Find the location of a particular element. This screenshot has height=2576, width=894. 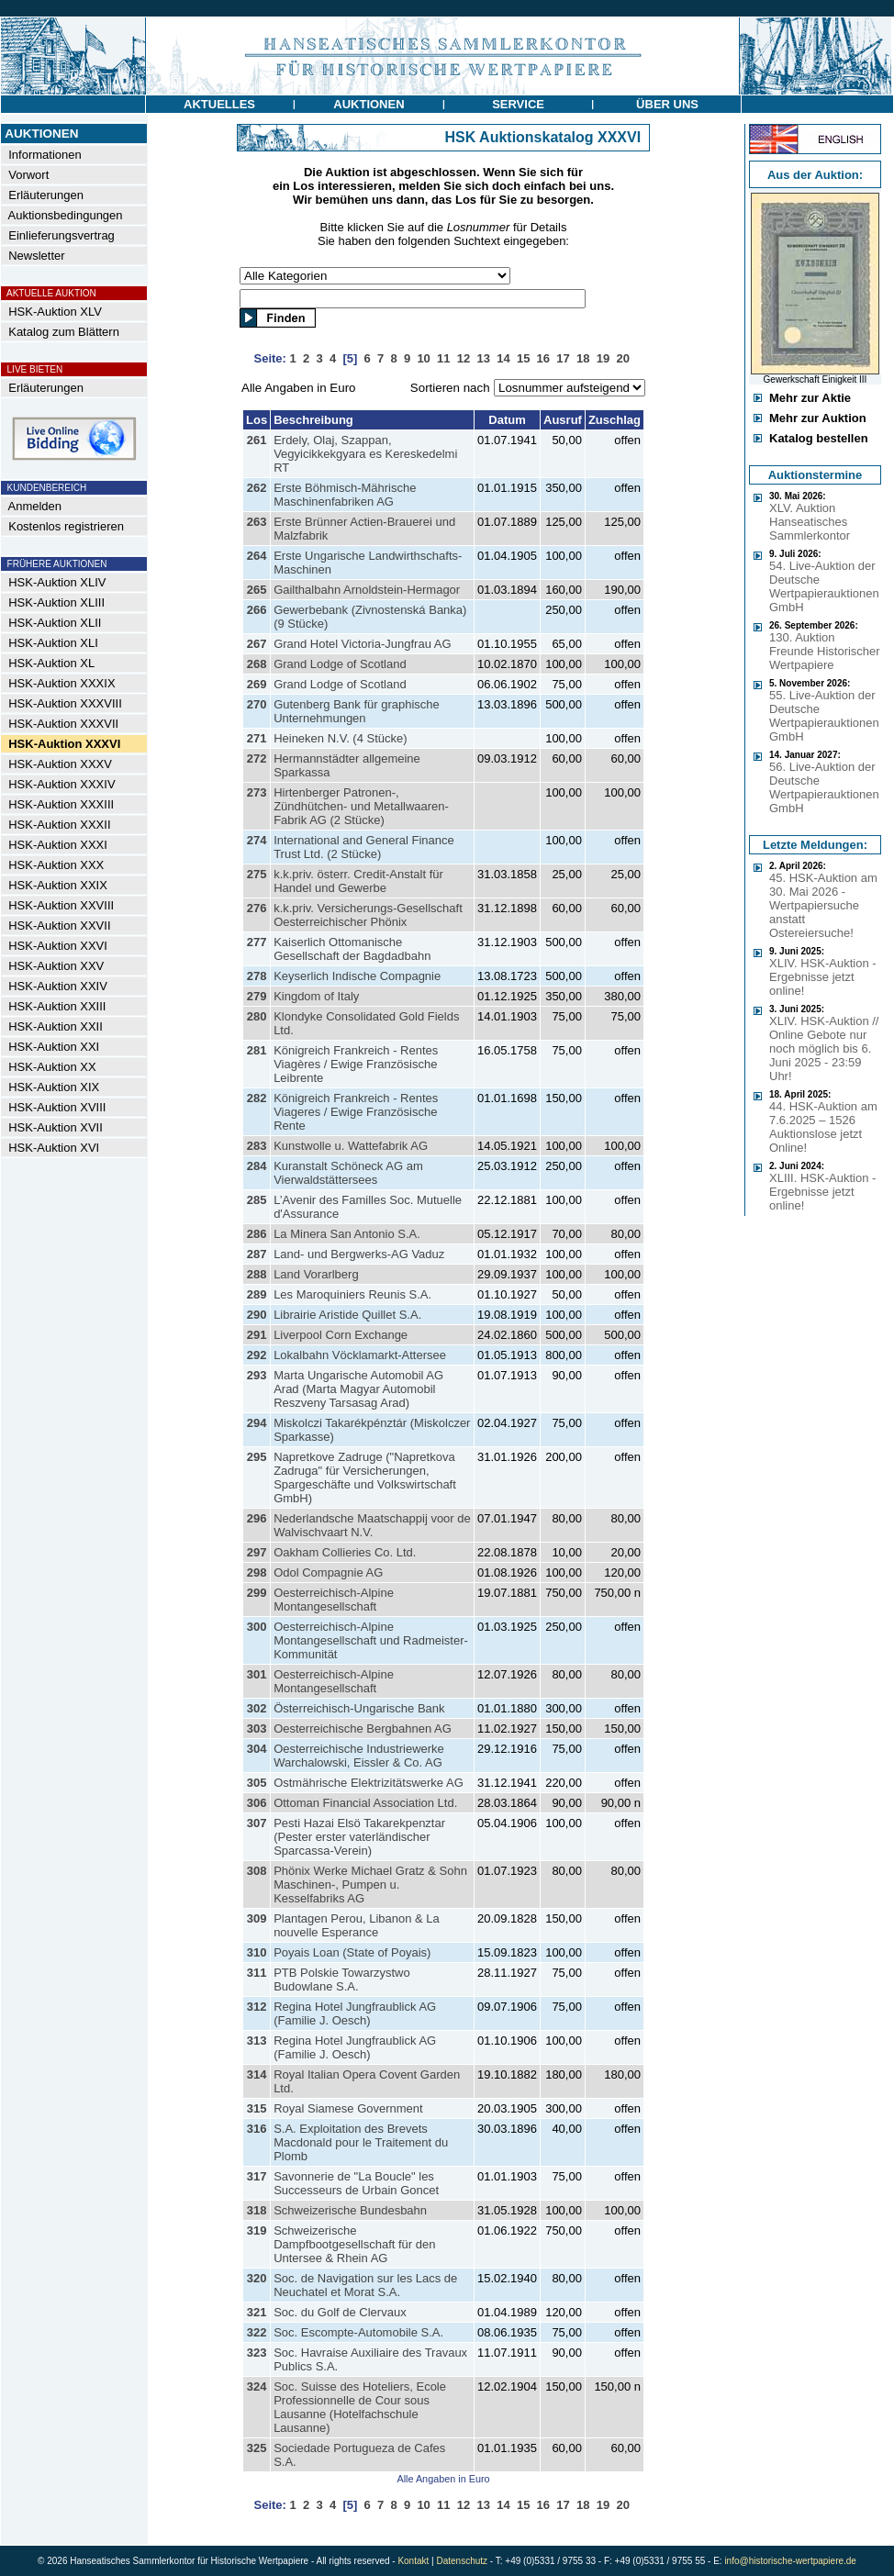

294 is located at coordinates (257, 1423).